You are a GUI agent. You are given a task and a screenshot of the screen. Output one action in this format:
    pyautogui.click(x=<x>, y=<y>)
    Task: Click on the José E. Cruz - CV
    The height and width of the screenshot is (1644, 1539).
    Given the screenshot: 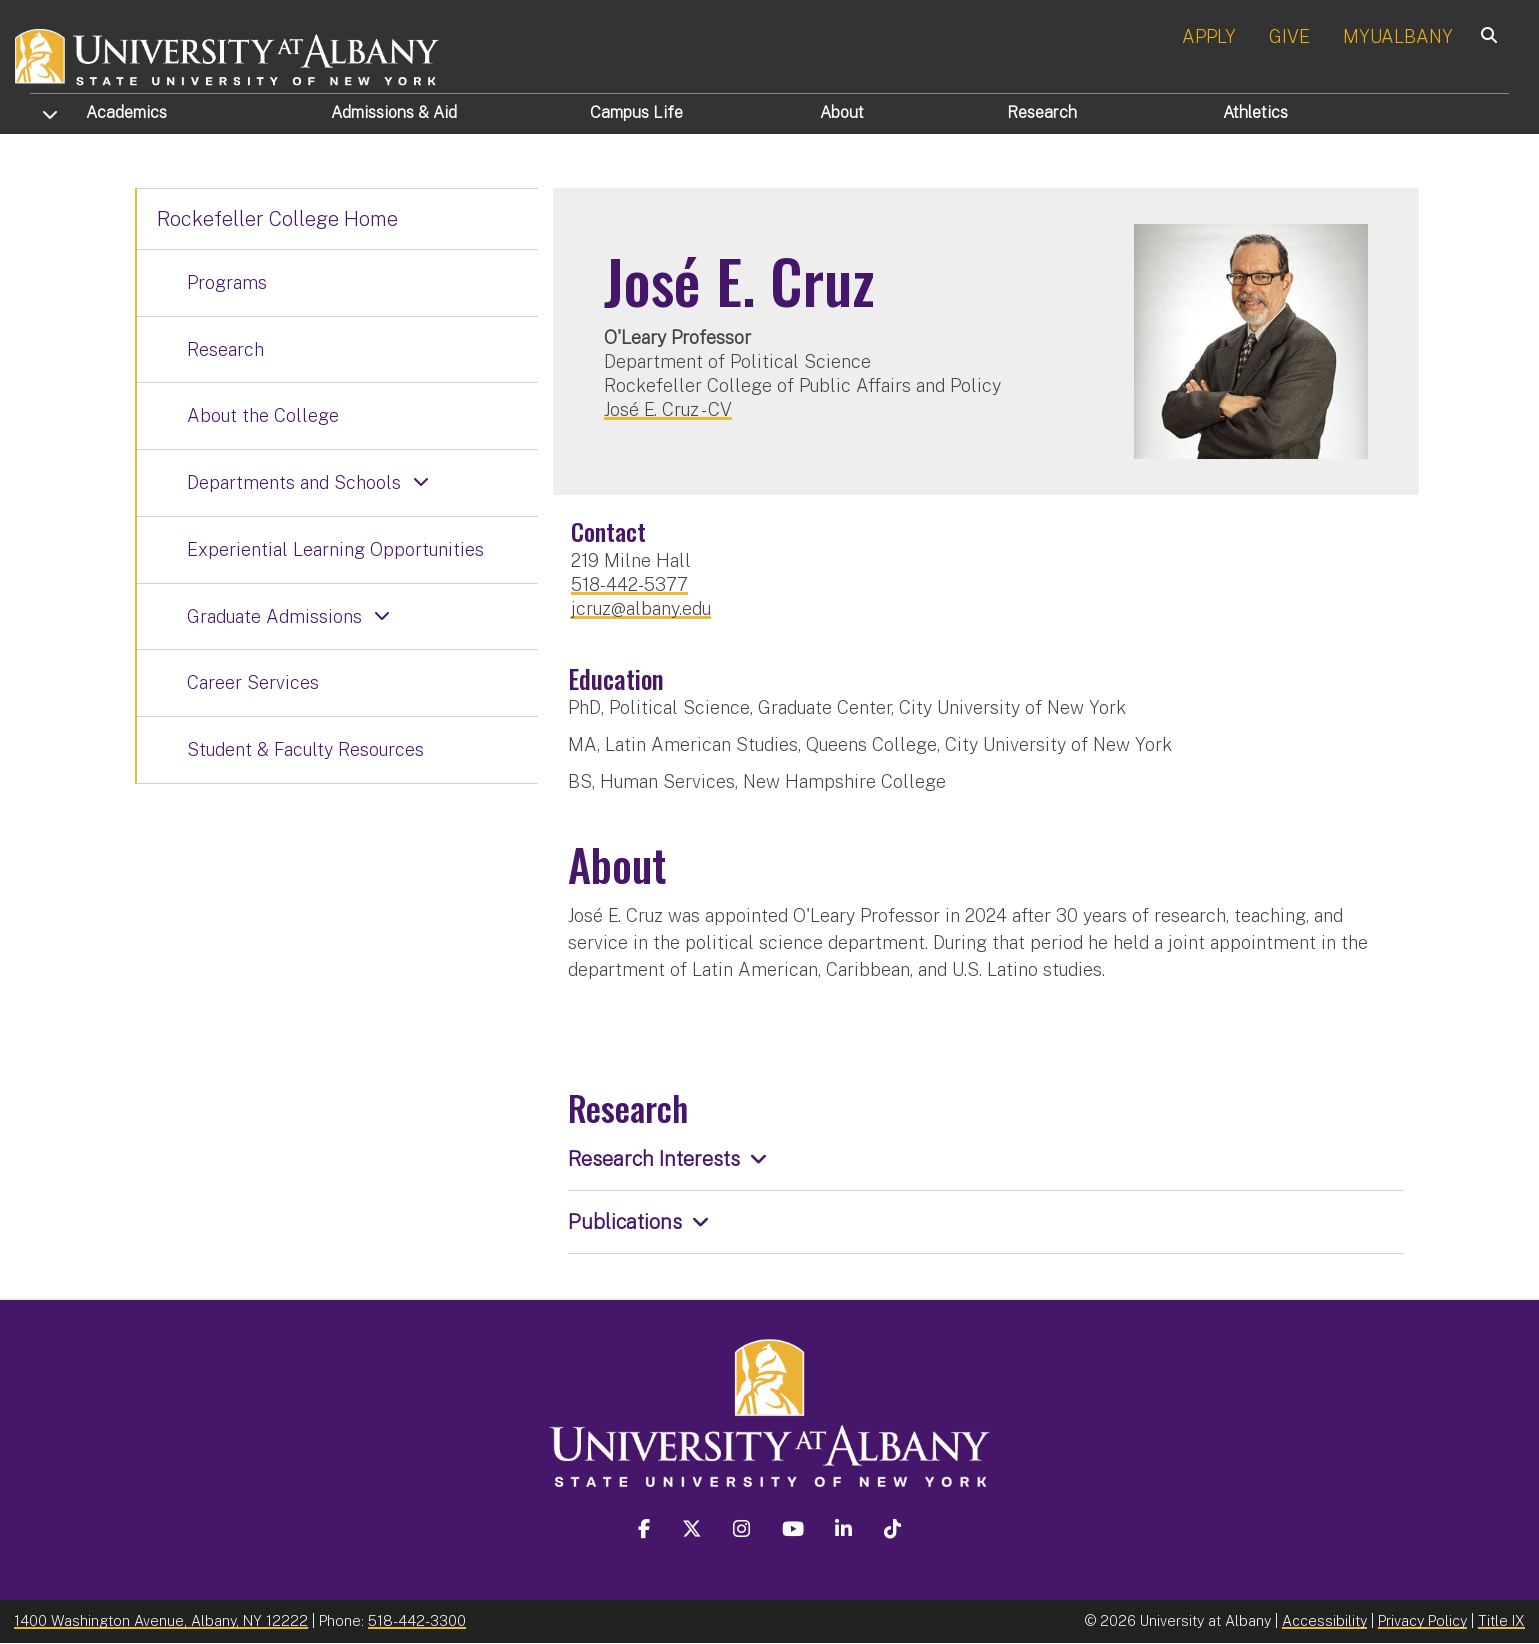 What is the action you would take?
    pyautogui.click(x=668, y=409)
    